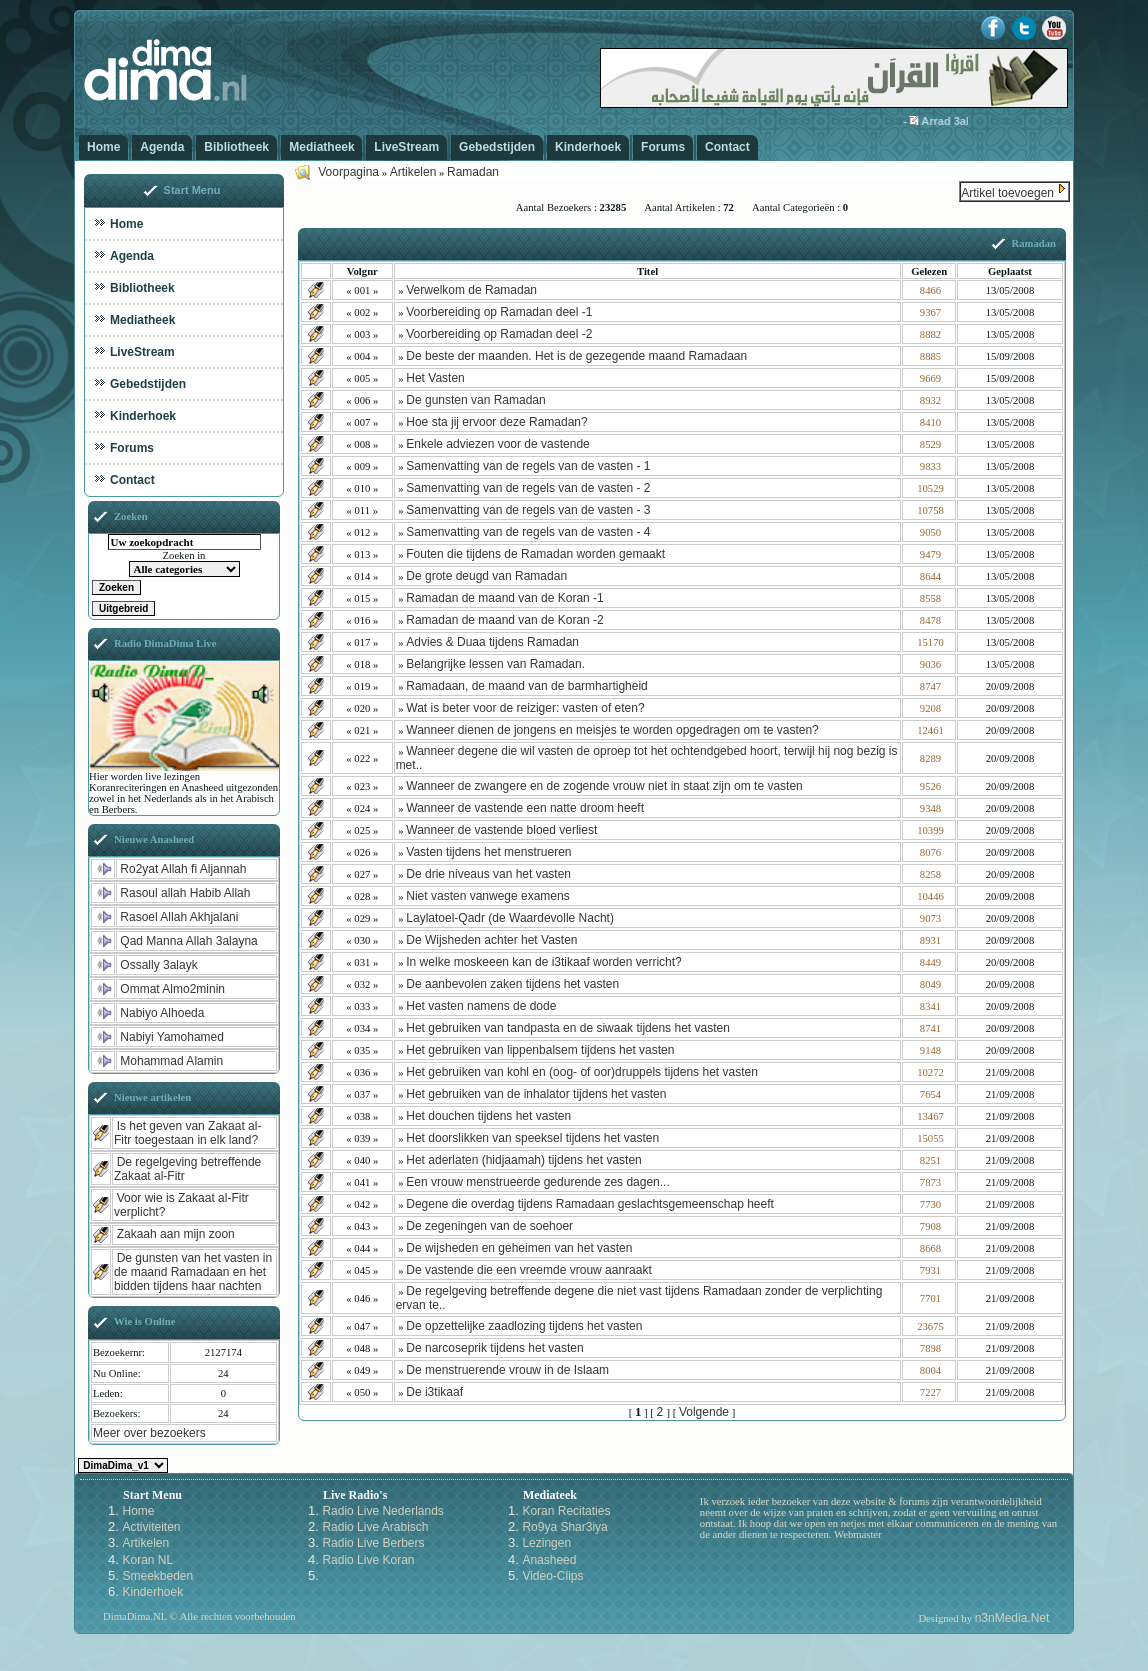 Image resolution: width=1148 pixels, height=1671 pixels. Describe the element at coordinates (495, 664) in the screenshot. I see `Belangrijke lessen van Ramadan.` at that location.